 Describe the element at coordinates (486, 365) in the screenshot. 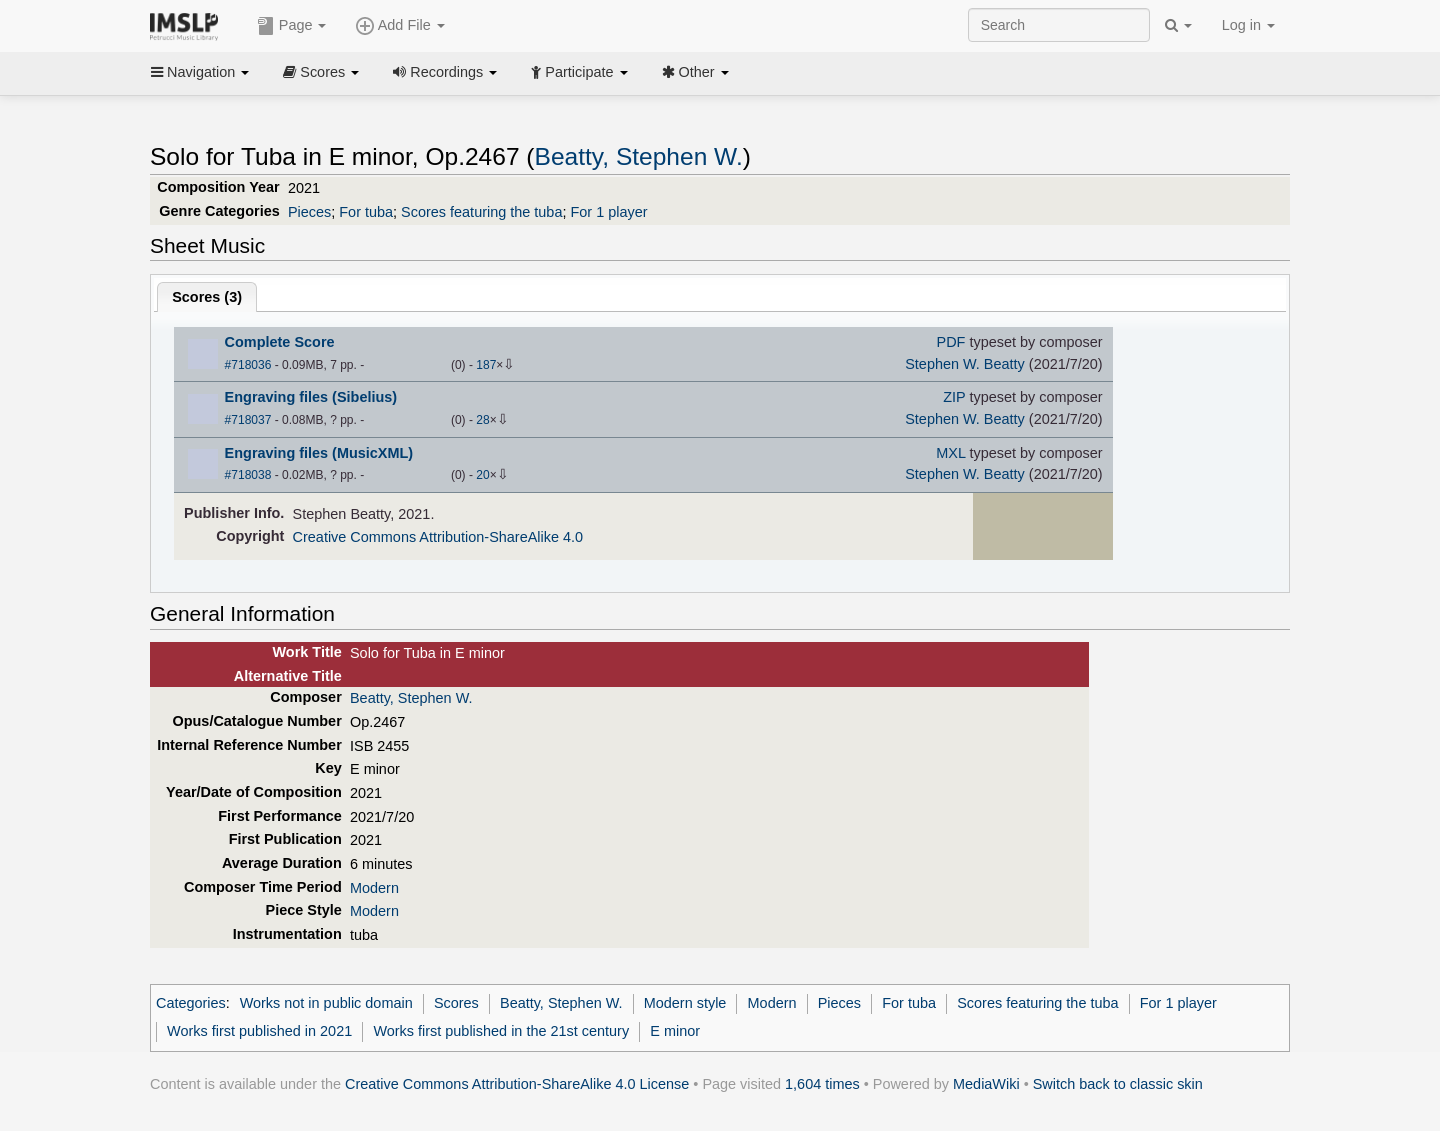

I see `187` at that location.